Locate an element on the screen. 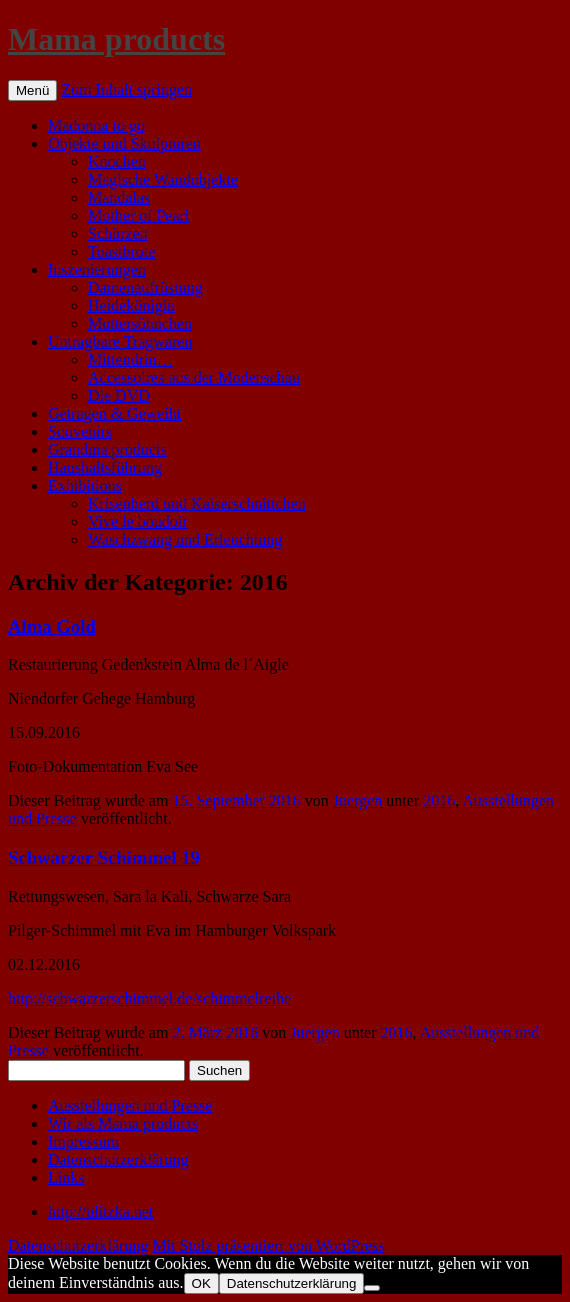 The height and width of the screenshot is (1302, 570). Inszenierungen is located at coordinates (97, 269).